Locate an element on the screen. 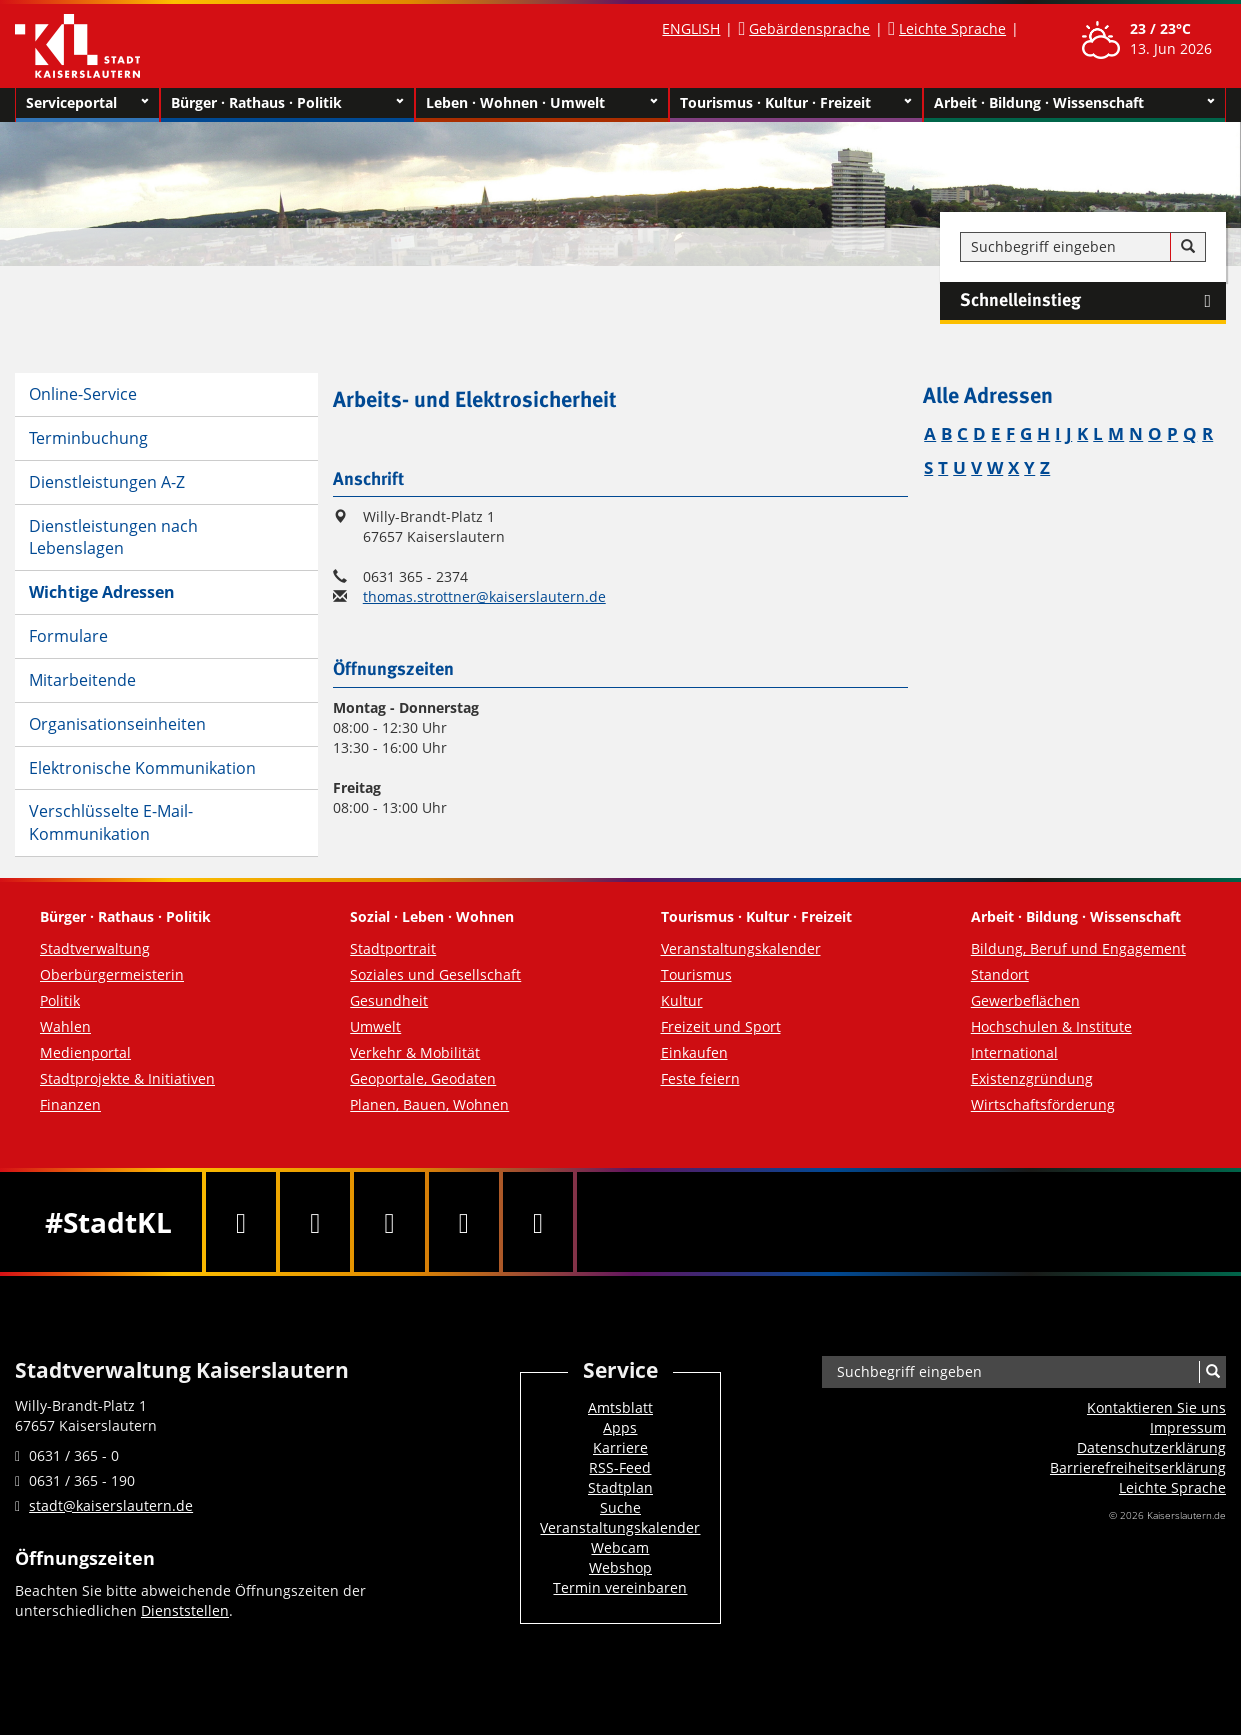  RSS-Feed is located at coordinates (620, 1467).